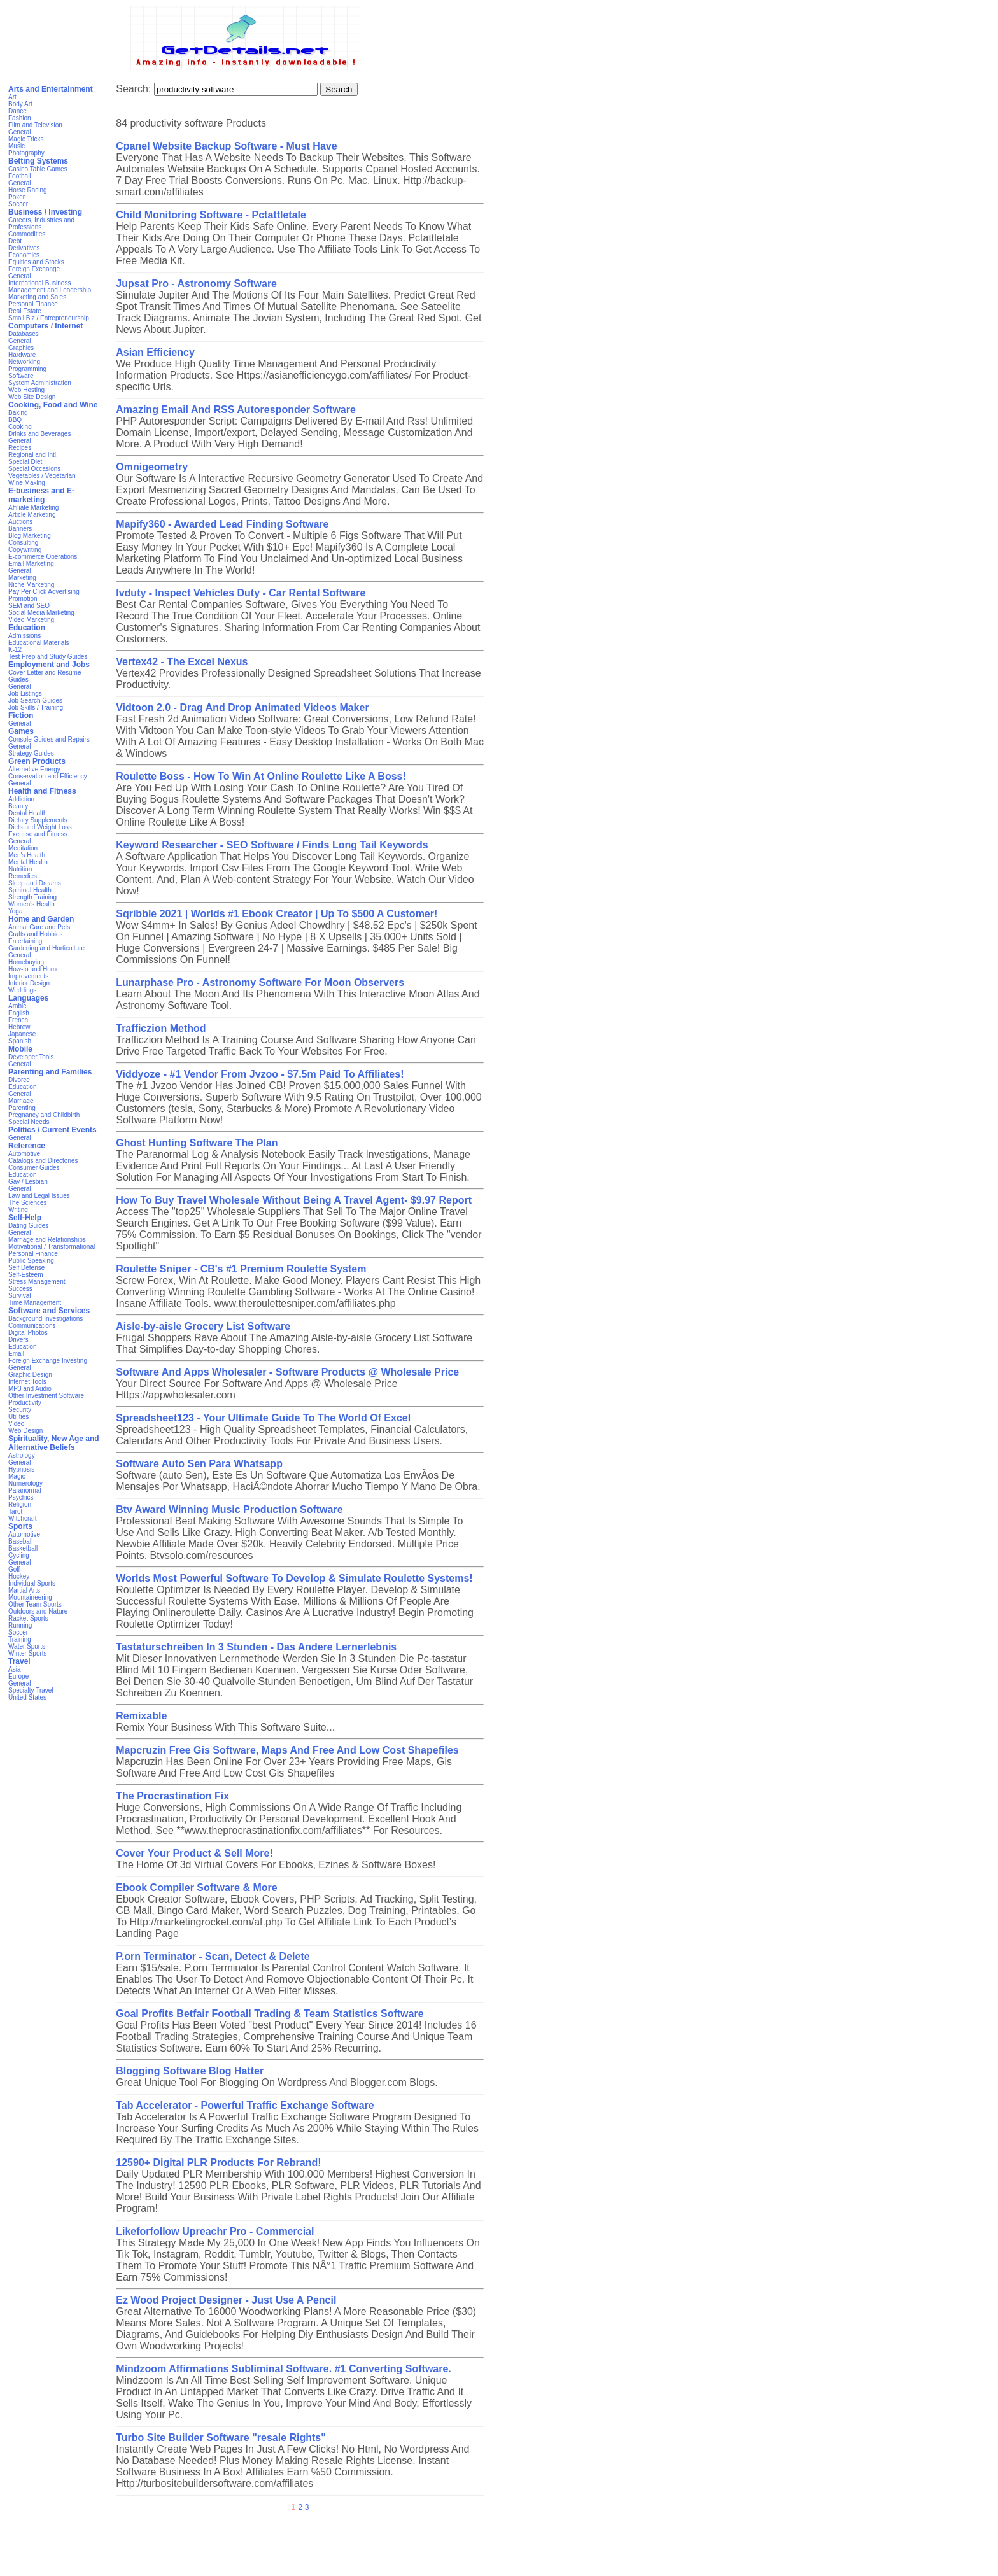 This screenshot has width=998, height=2576. Describe the element at coordinates (48, 317) in the screenshot. I see `Small Biz / Entrepreneurship` at that location.